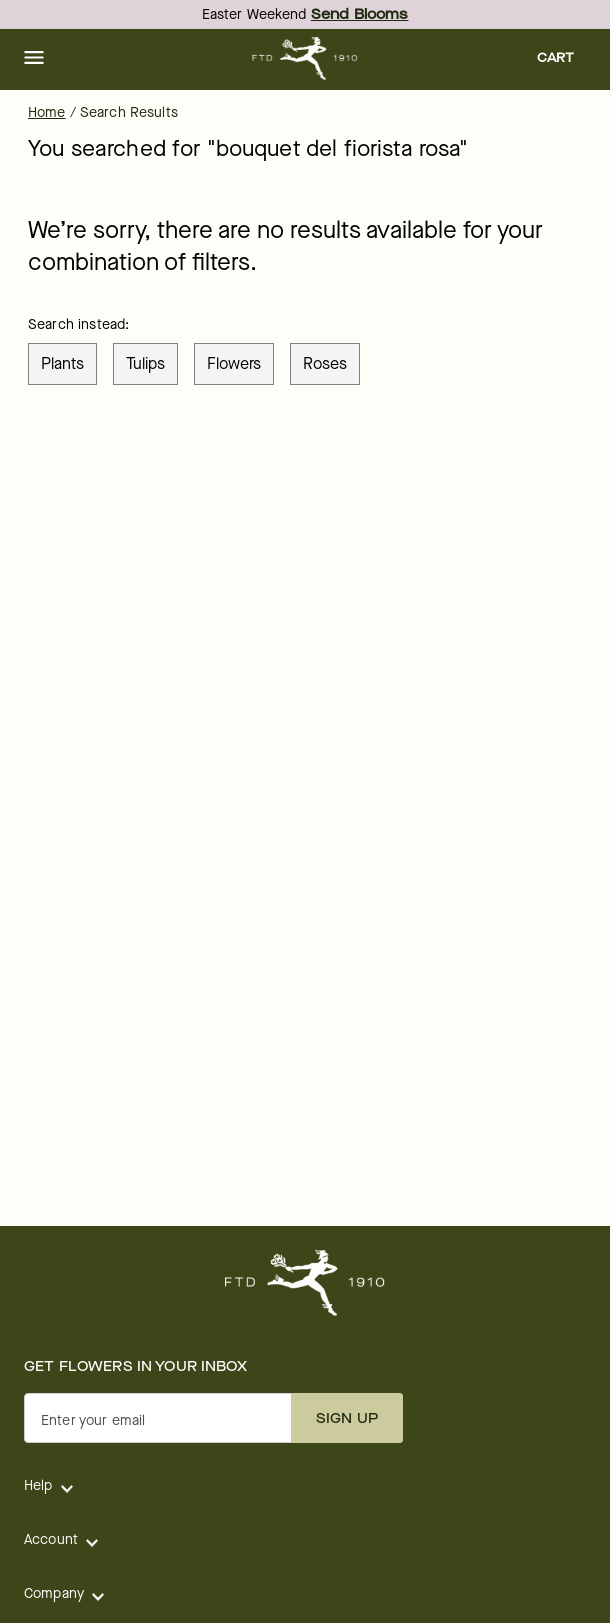 The height and width of the screenshot is (1623, 610). Describe the element at coordinates (325, 363) in the screenshot. I see `roses` at that location.